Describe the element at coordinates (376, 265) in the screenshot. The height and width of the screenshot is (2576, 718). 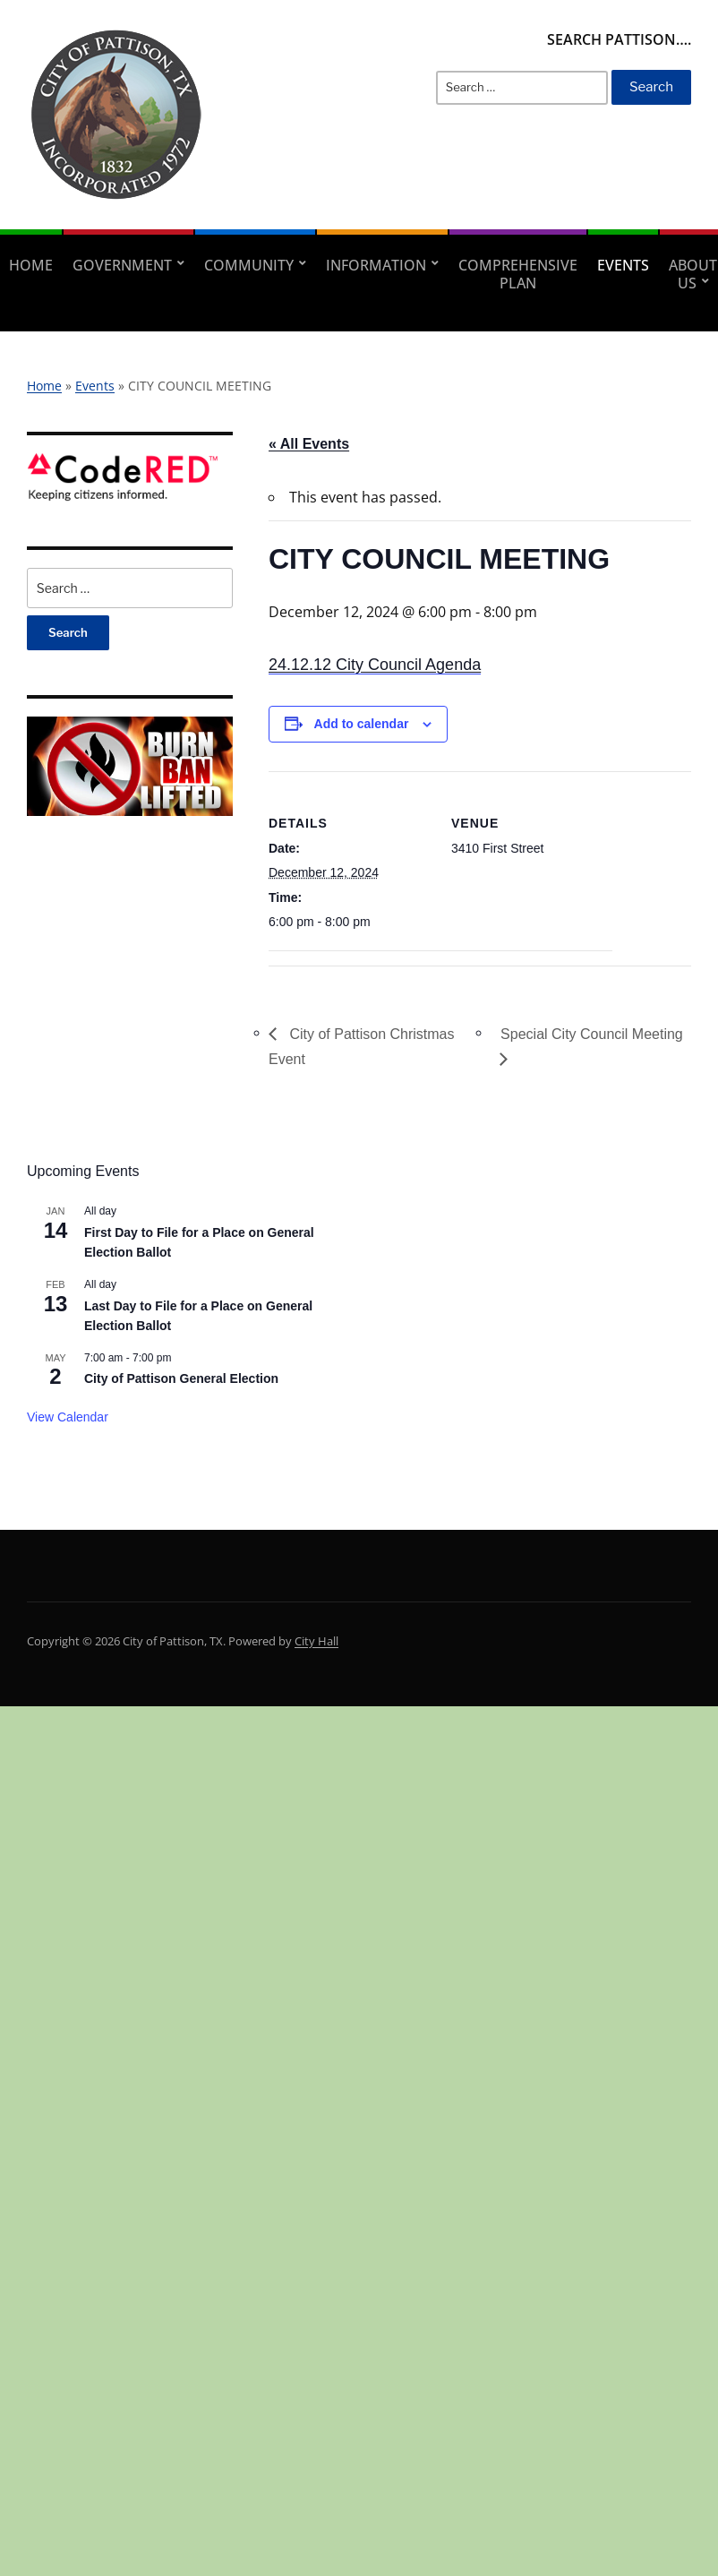
I see `Information` at that location.